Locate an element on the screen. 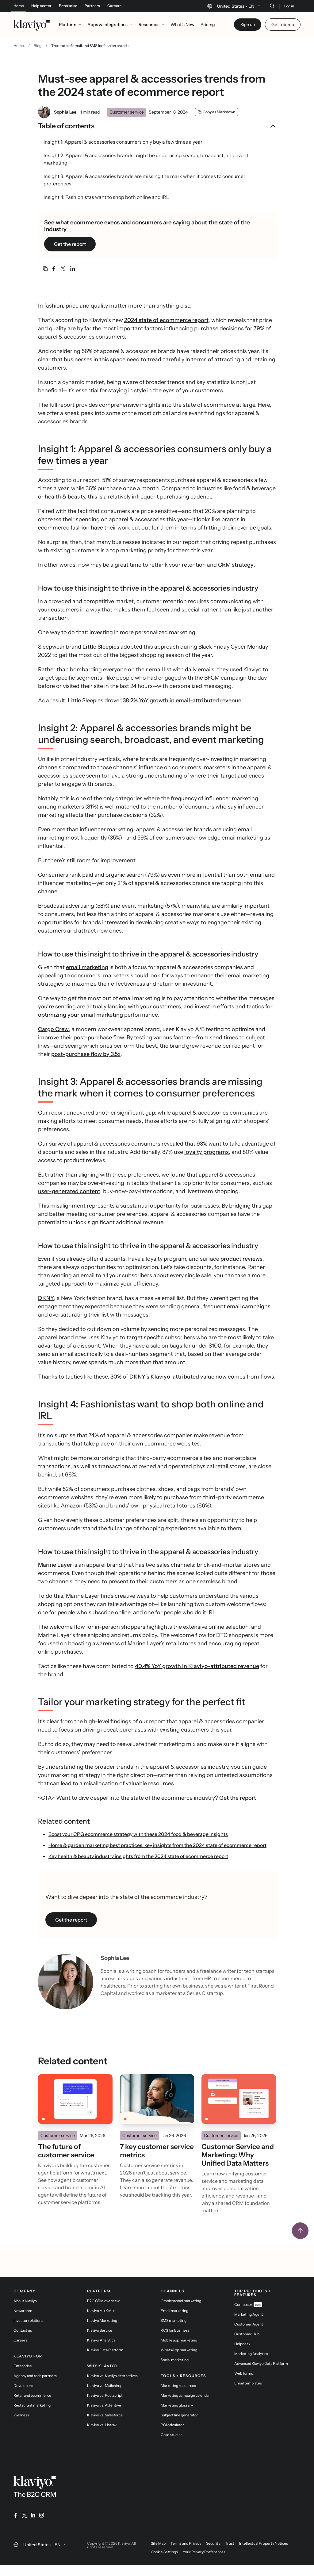 Image resolution: width=314 pixels, height=2576 pixels. 7 key customer service metrics is located at coordinates (157, 2151).